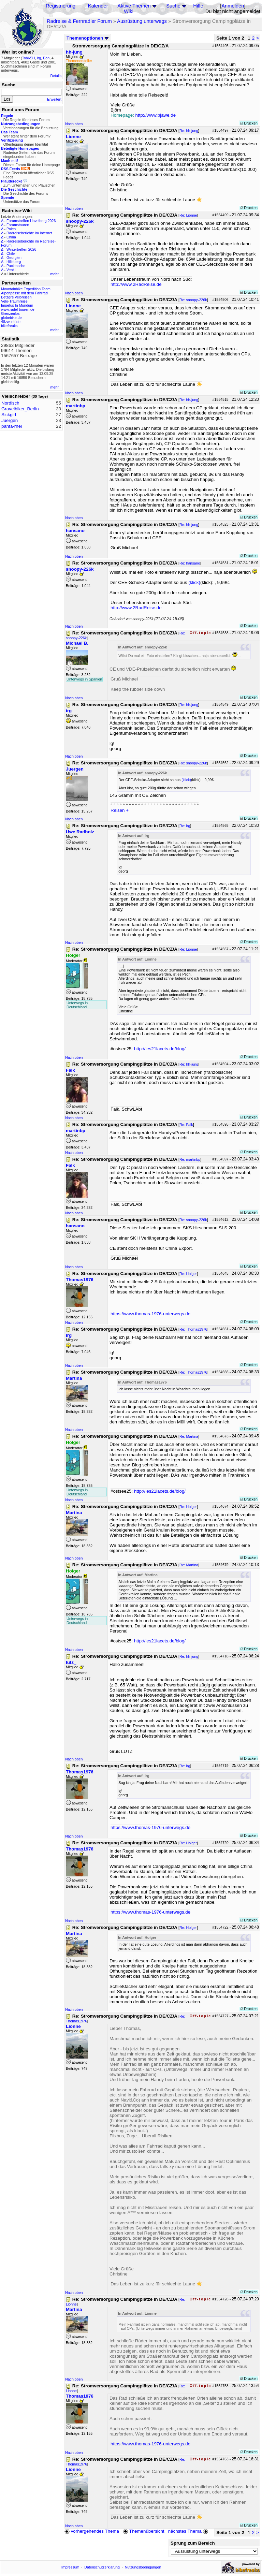  Describe the element at coordinates (55, 274) in the screenshot. I see `mehr...` at that location.